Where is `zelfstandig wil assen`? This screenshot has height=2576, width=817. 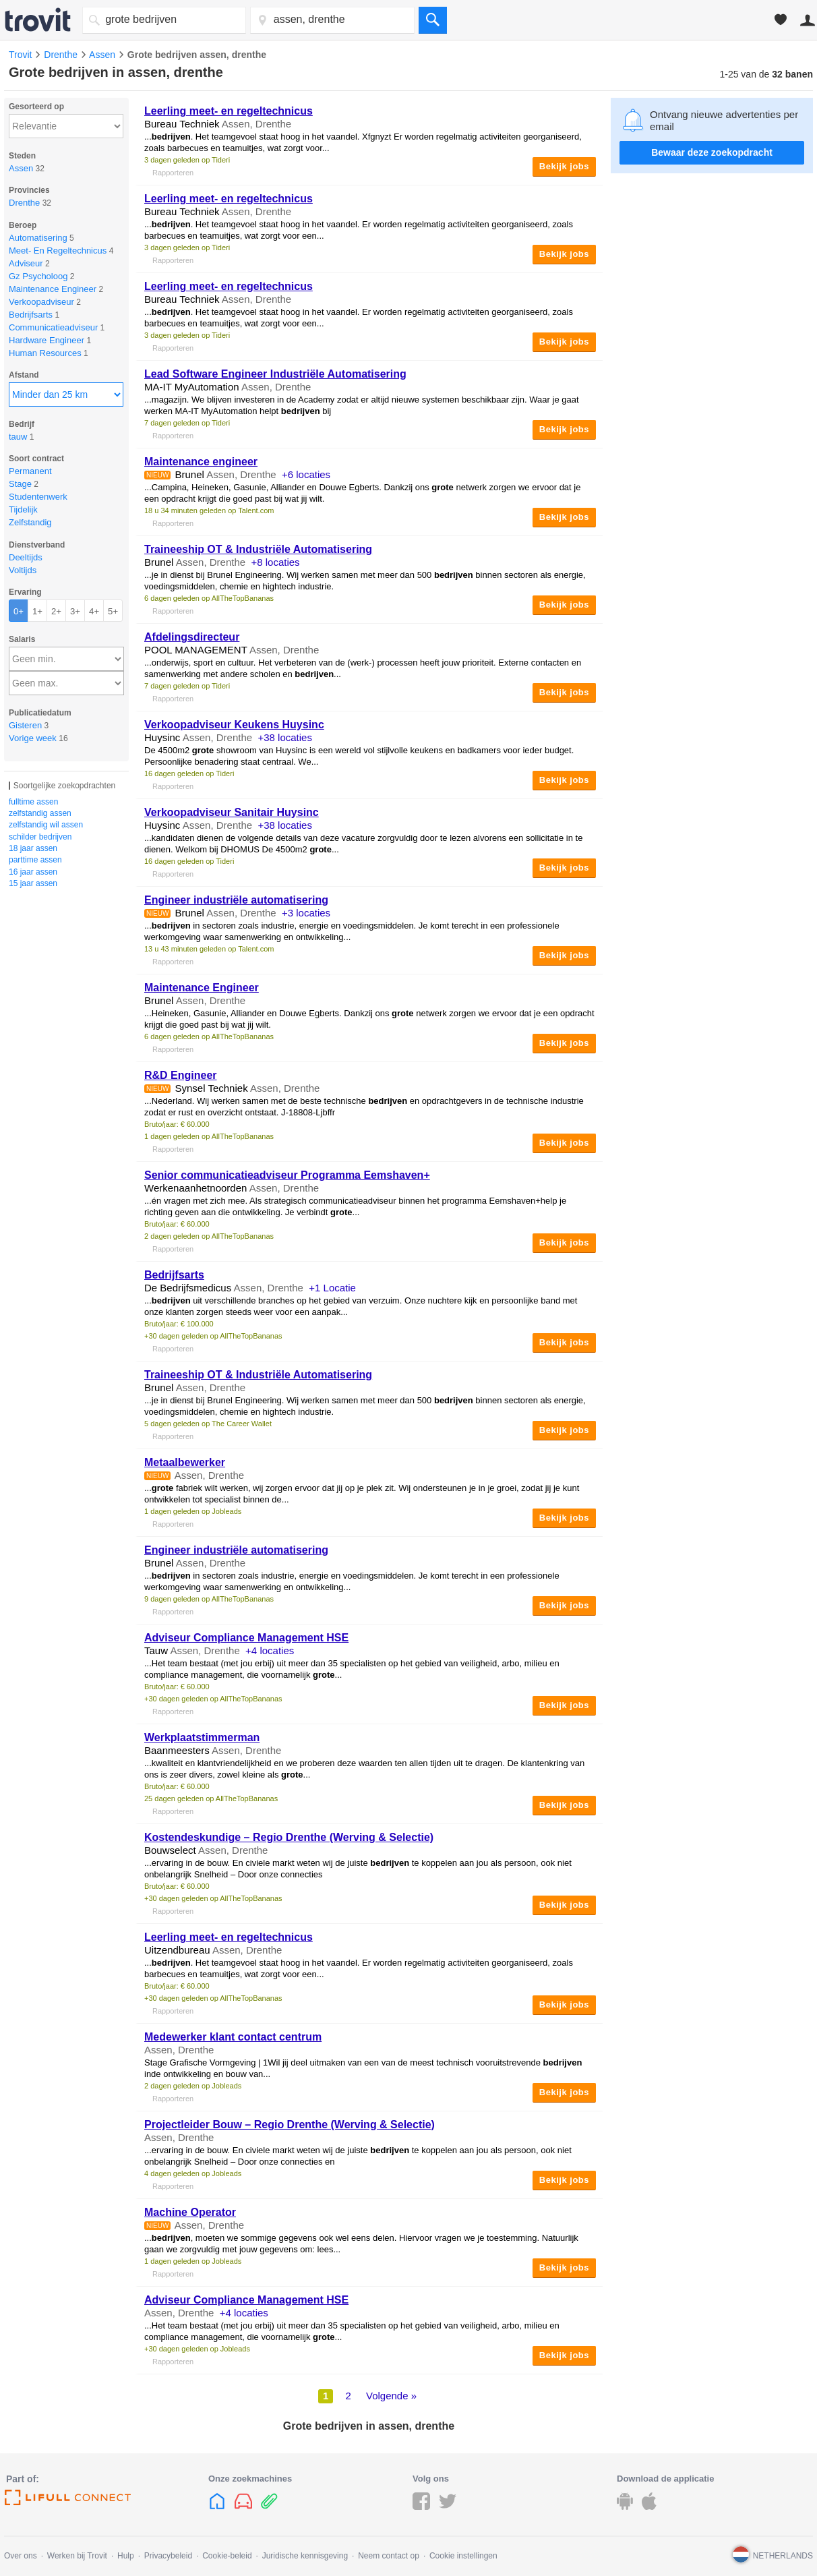
zelfstandig wil assen is located at coordinates (46, 825).